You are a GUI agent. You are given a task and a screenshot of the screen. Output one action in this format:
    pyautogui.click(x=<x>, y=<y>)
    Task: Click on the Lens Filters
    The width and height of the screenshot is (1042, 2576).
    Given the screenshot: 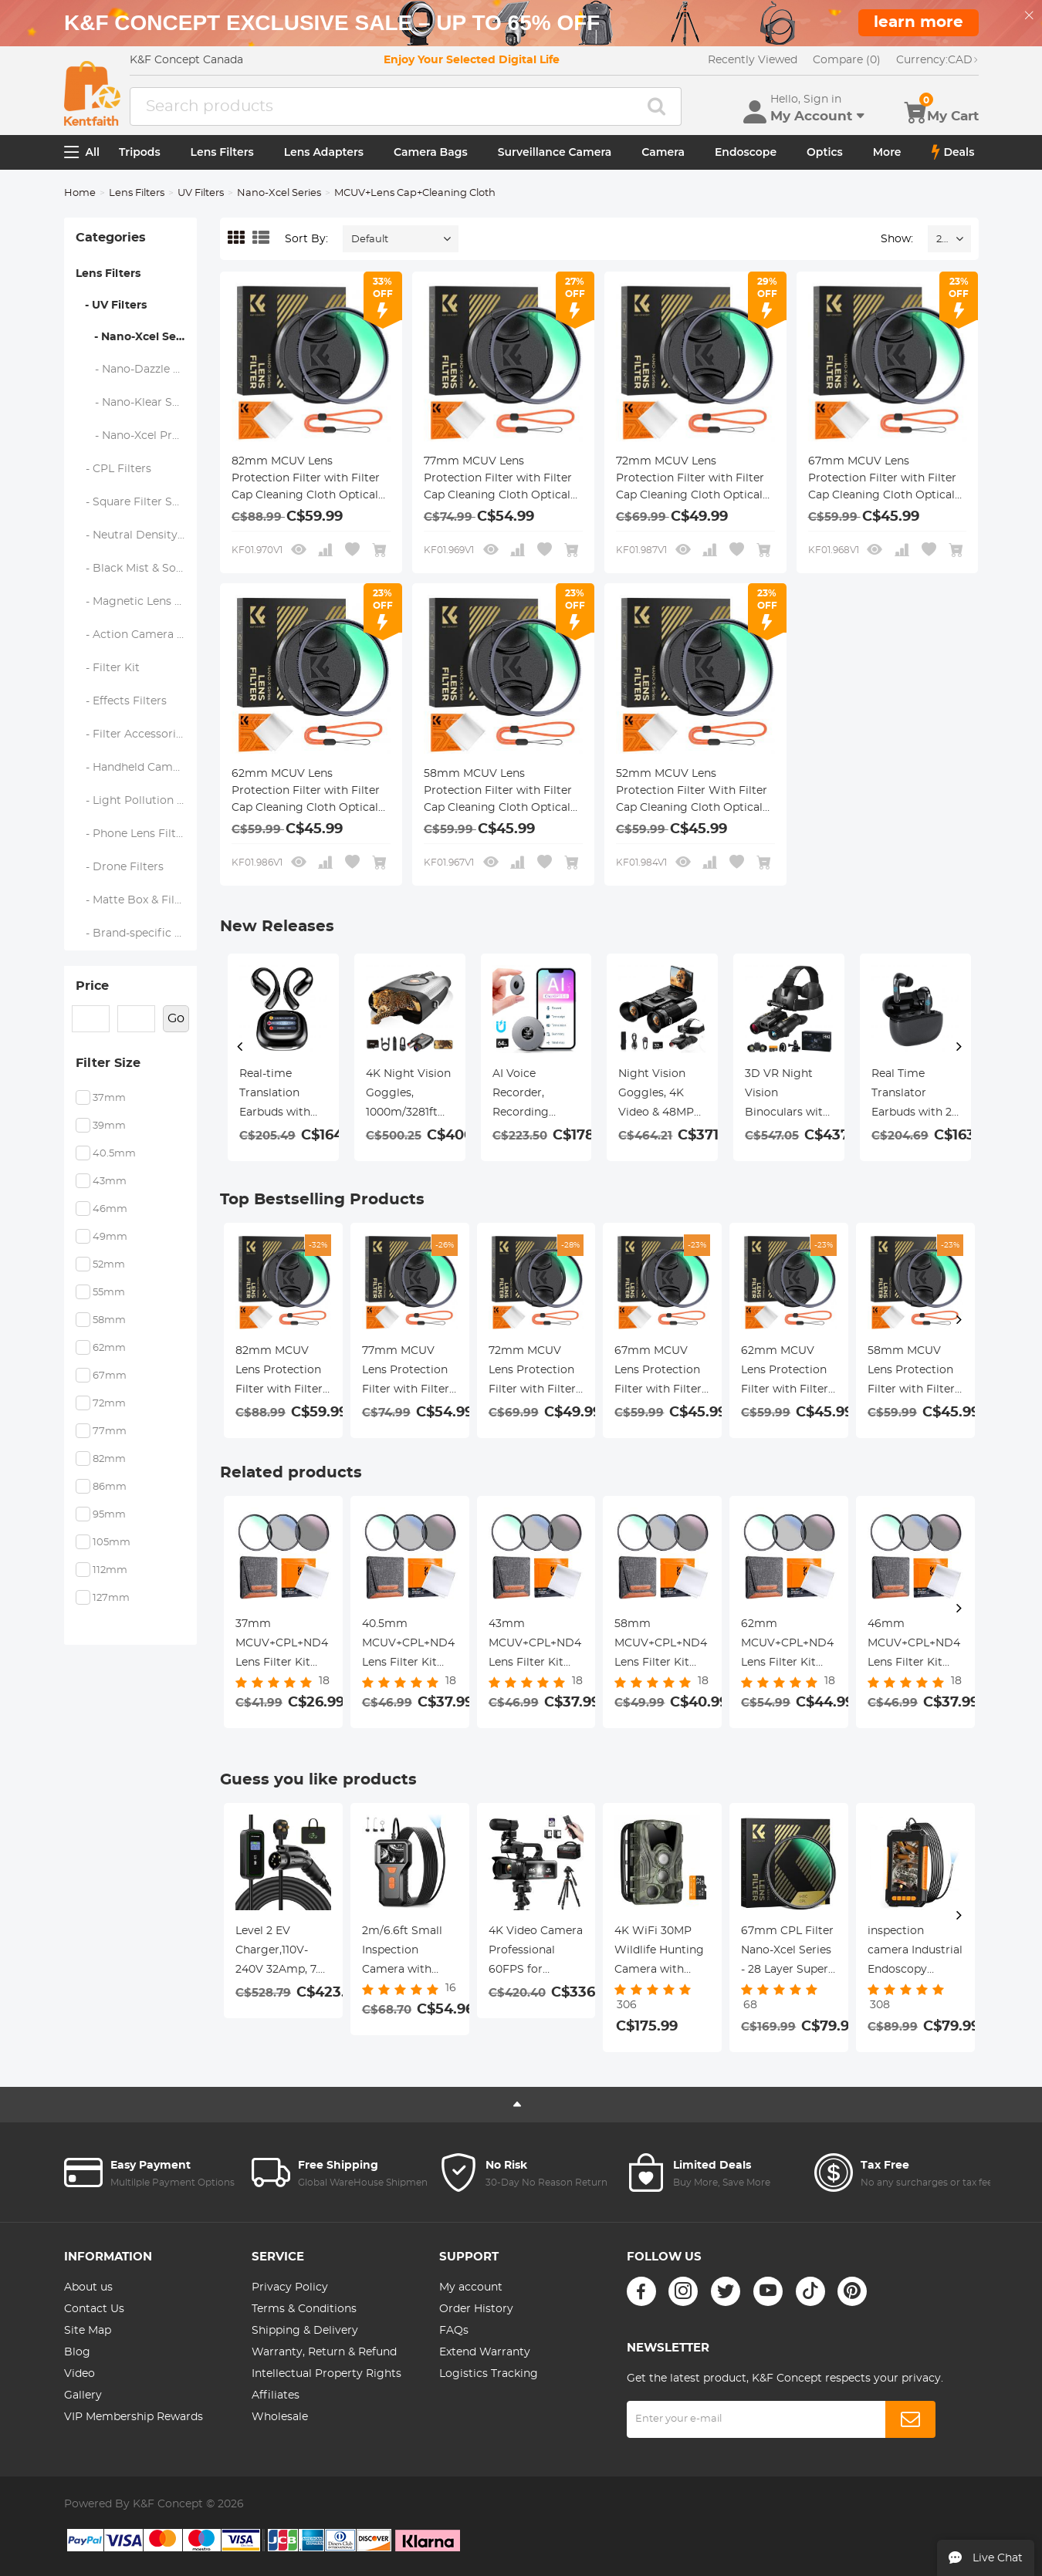 What is the action you would take?
    pyautogui.click(x=222, y=152)
    